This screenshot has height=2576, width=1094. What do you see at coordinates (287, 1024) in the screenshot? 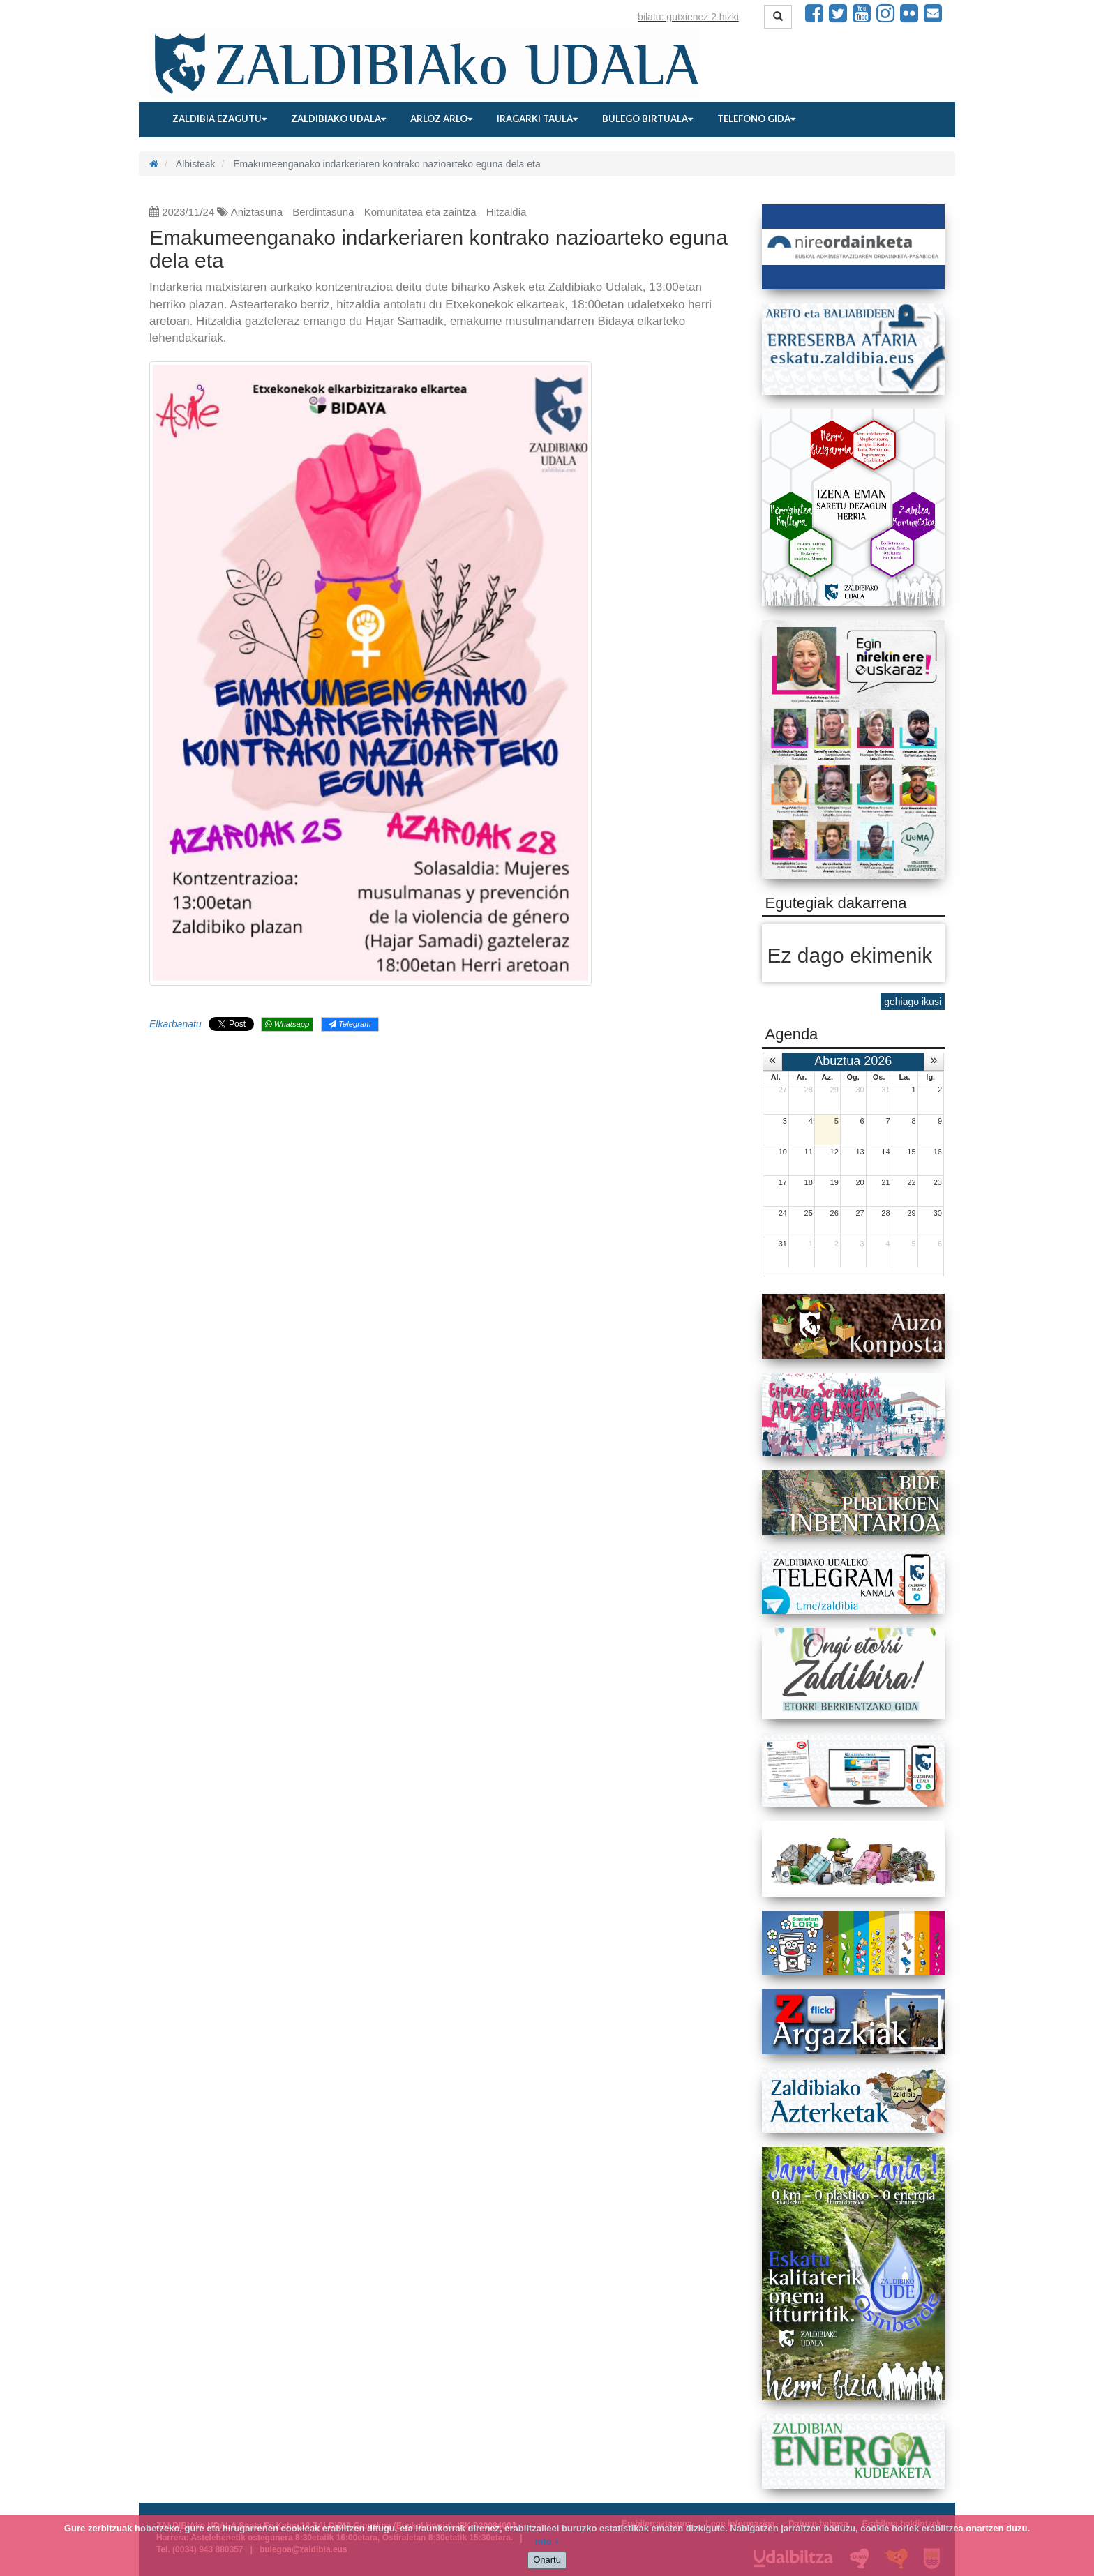
I see `Whatsapp` at bounding box center [287, 1024].